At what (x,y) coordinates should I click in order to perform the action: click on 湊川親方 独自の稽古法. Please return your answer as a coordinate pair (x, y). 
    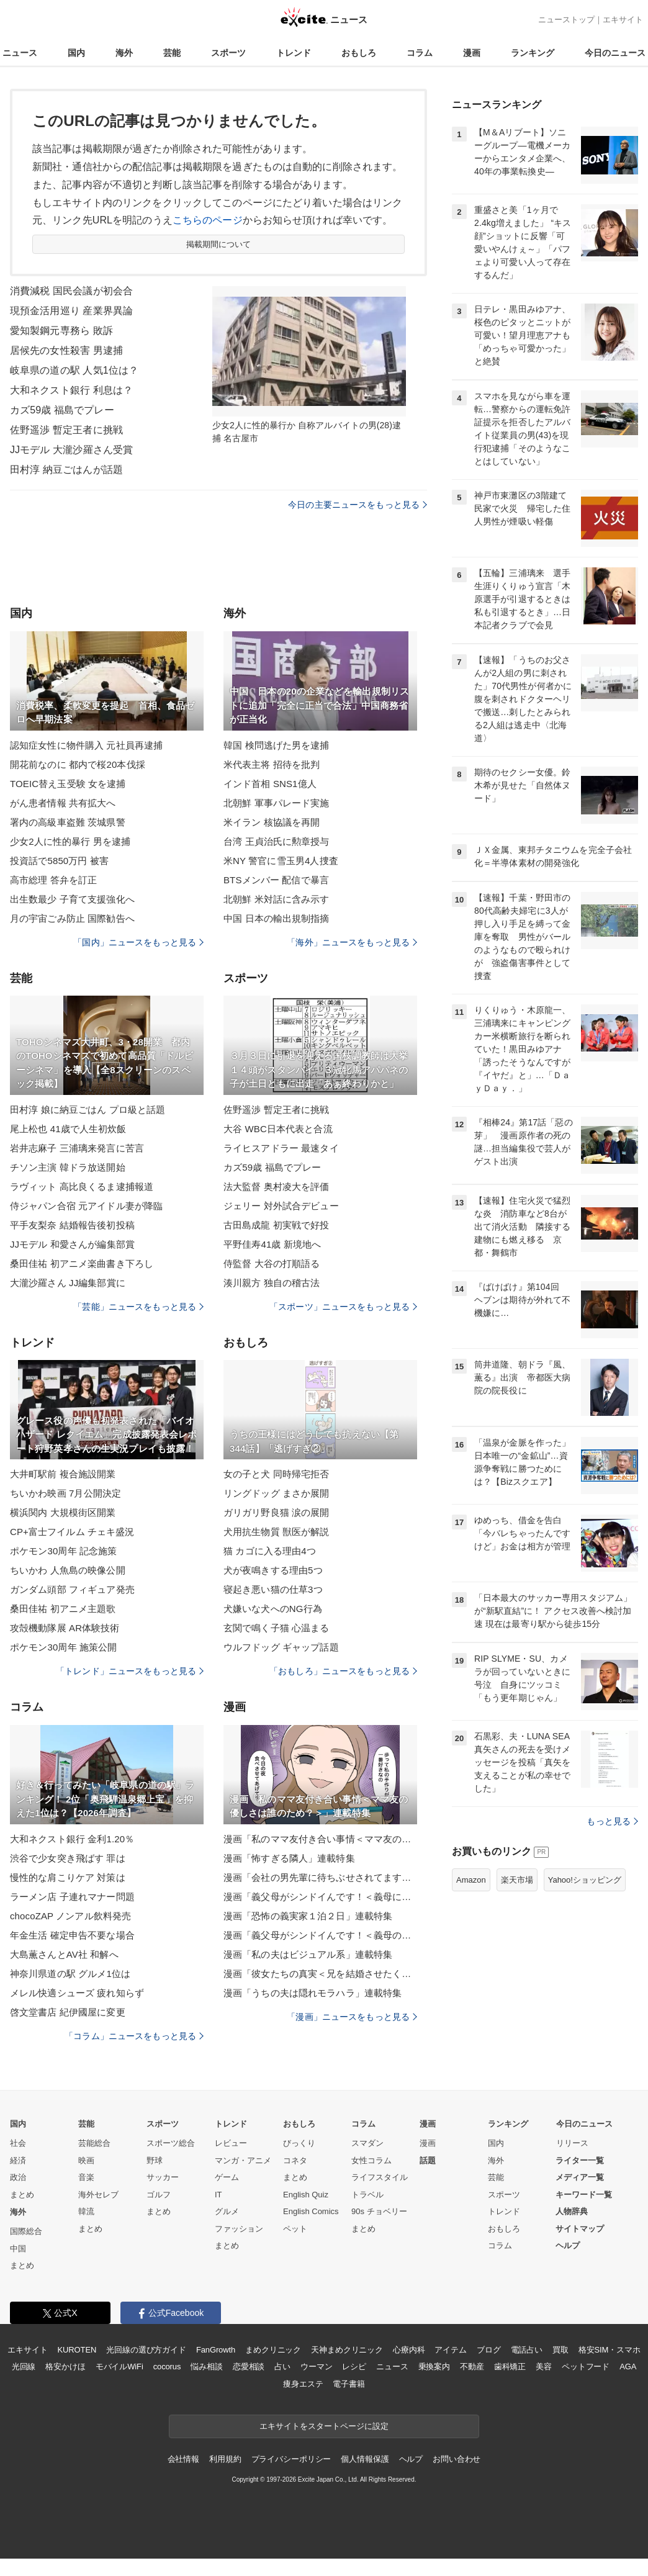
    Looking at the image, I should click on (271, 1282).